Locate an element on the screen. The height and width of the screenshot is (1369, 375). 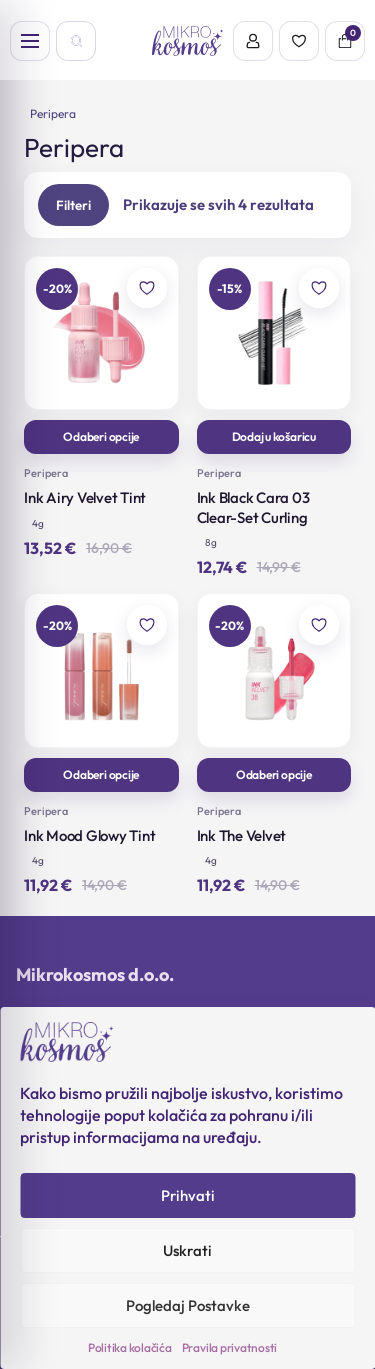
[Košarica] is located at coordinates (345, 41).